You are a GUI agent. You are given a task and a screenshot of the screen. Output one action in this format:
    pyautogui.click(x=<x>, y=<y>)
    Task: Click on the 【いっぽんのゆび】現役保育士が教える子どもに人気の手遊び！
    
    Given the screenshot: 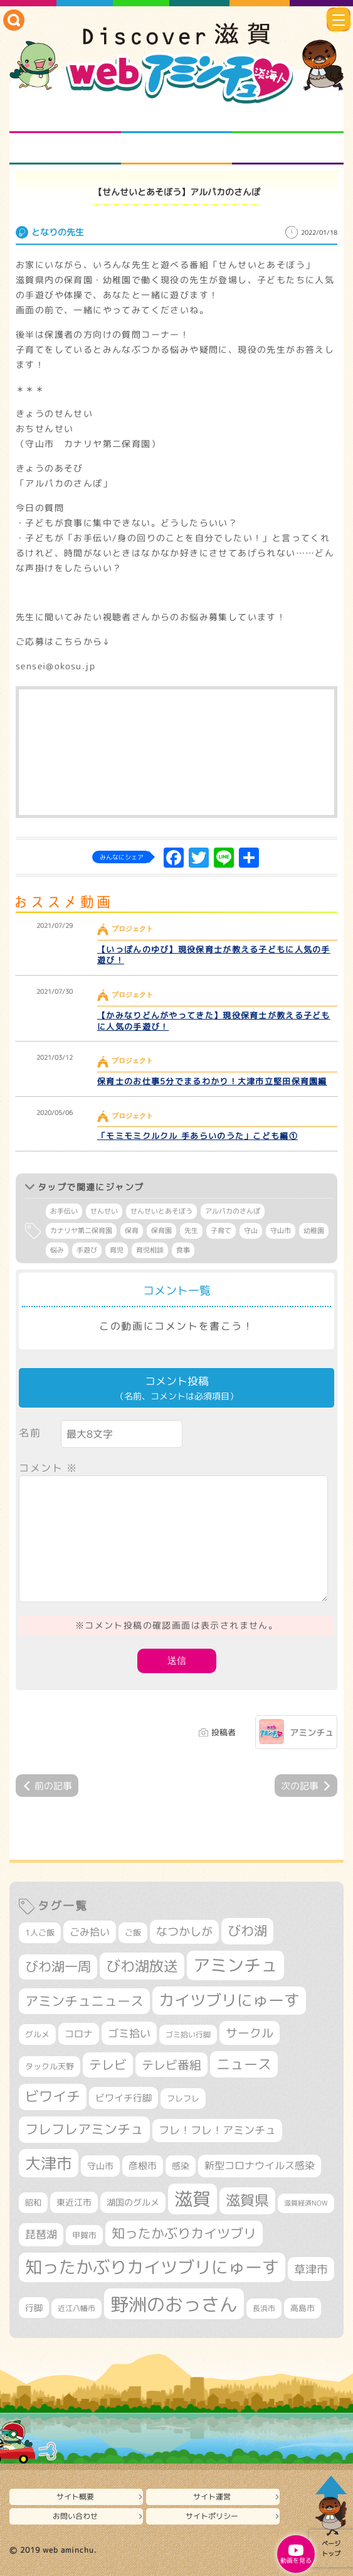 What is the action you would take?
    pyautogui.click(x=213, y=955)
    